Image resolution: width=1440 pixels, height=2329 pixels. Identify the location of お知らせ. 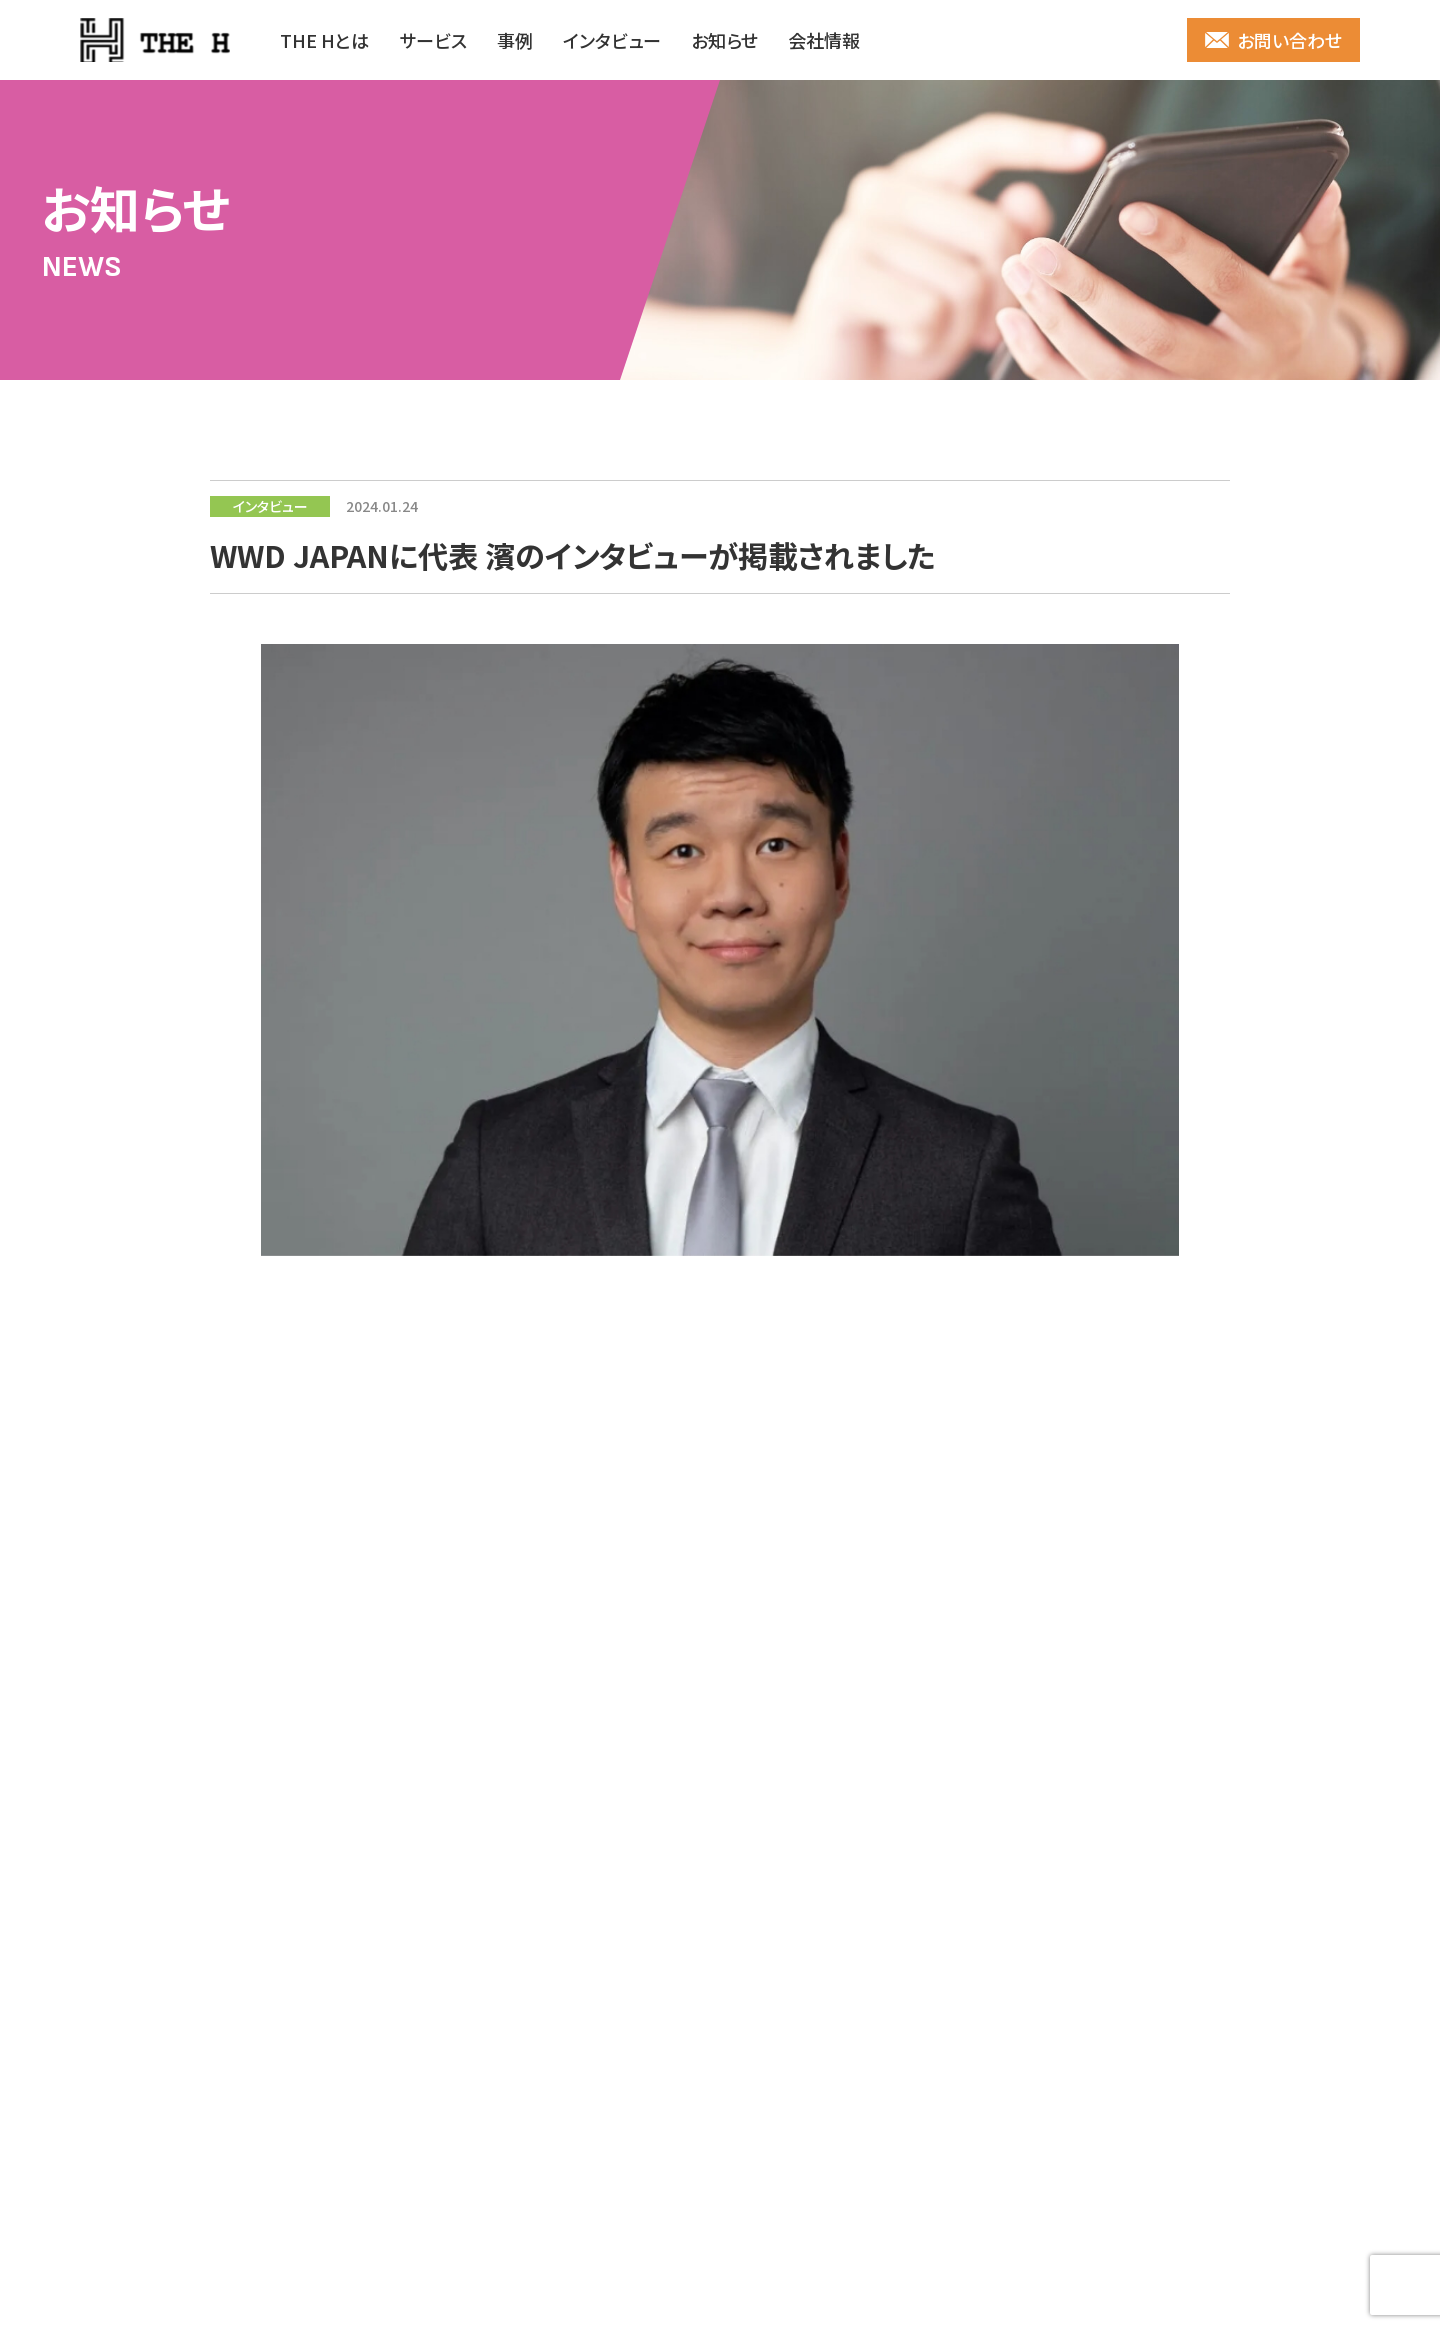
(724, 40).